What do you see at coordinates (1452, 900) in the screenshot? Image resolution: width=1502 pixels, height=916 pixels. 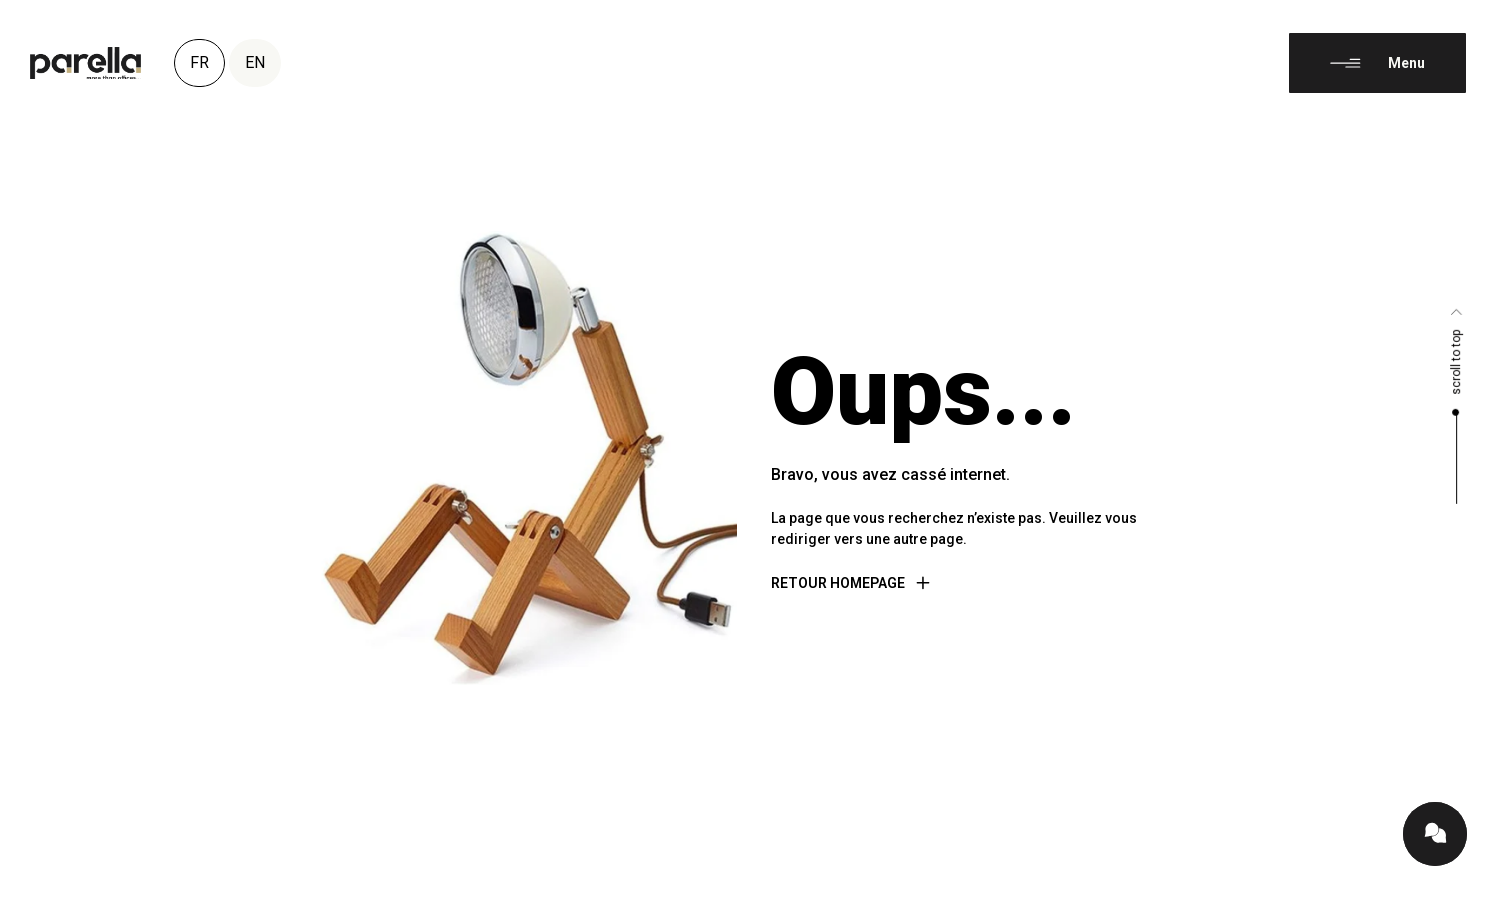 I see `[option]` at bounding box center [1452, 900].